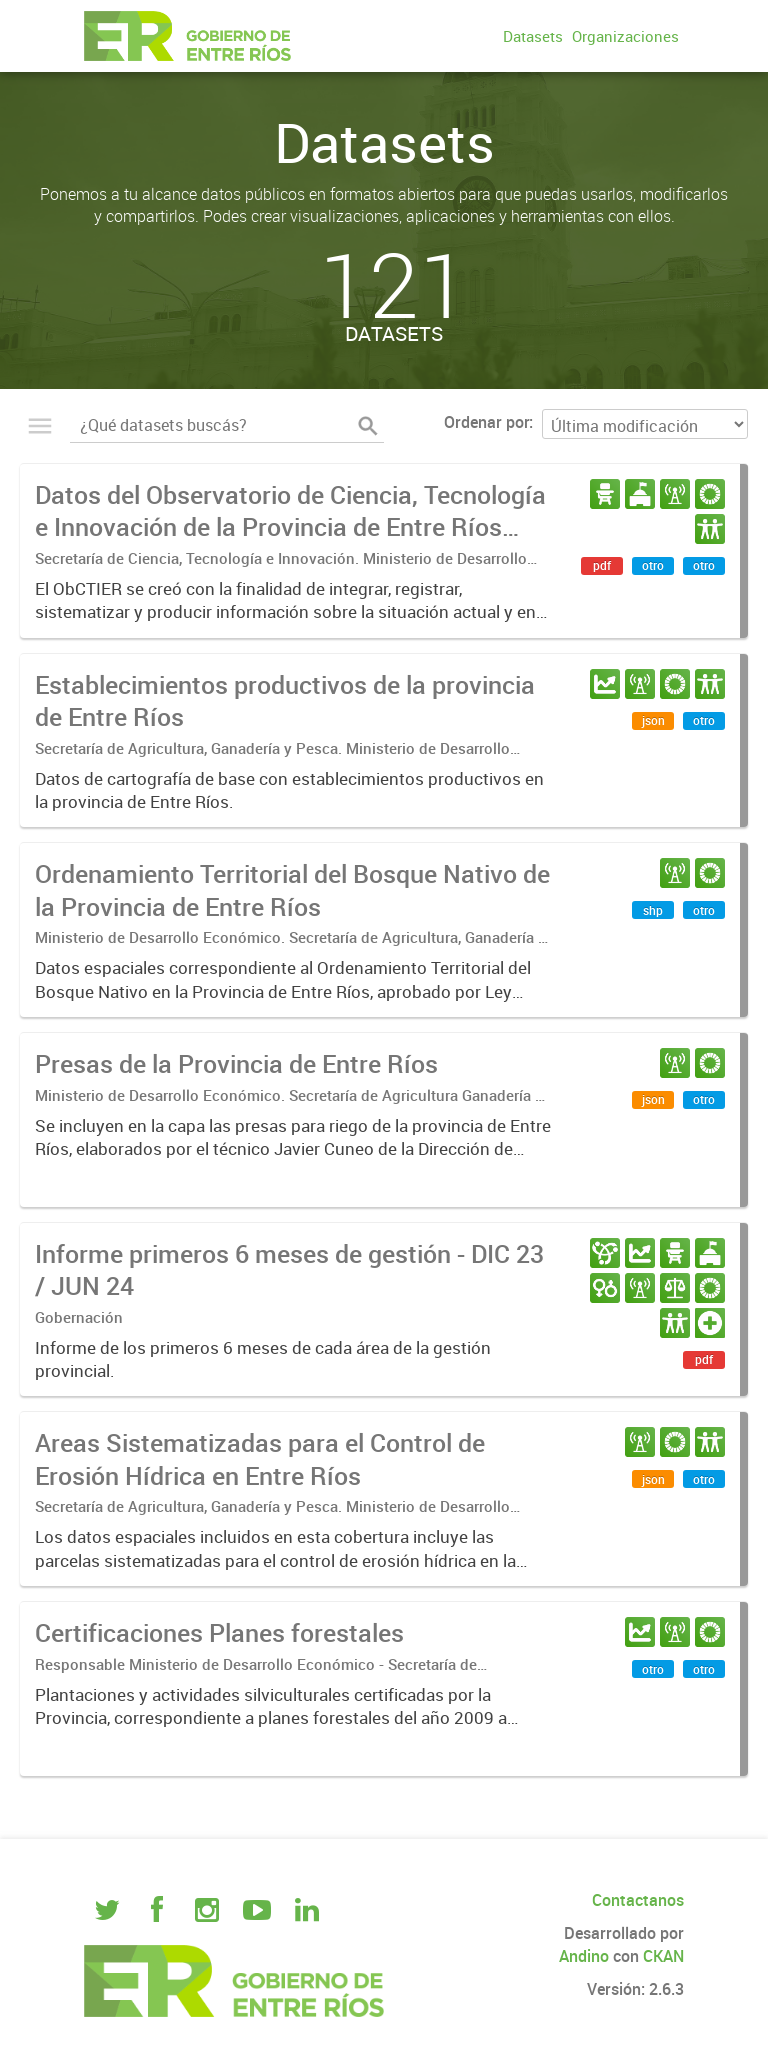  What do you see at coordinates (486, 422) in the screenshot?
I see `Ordenar por` at bounding box center [486, 422].